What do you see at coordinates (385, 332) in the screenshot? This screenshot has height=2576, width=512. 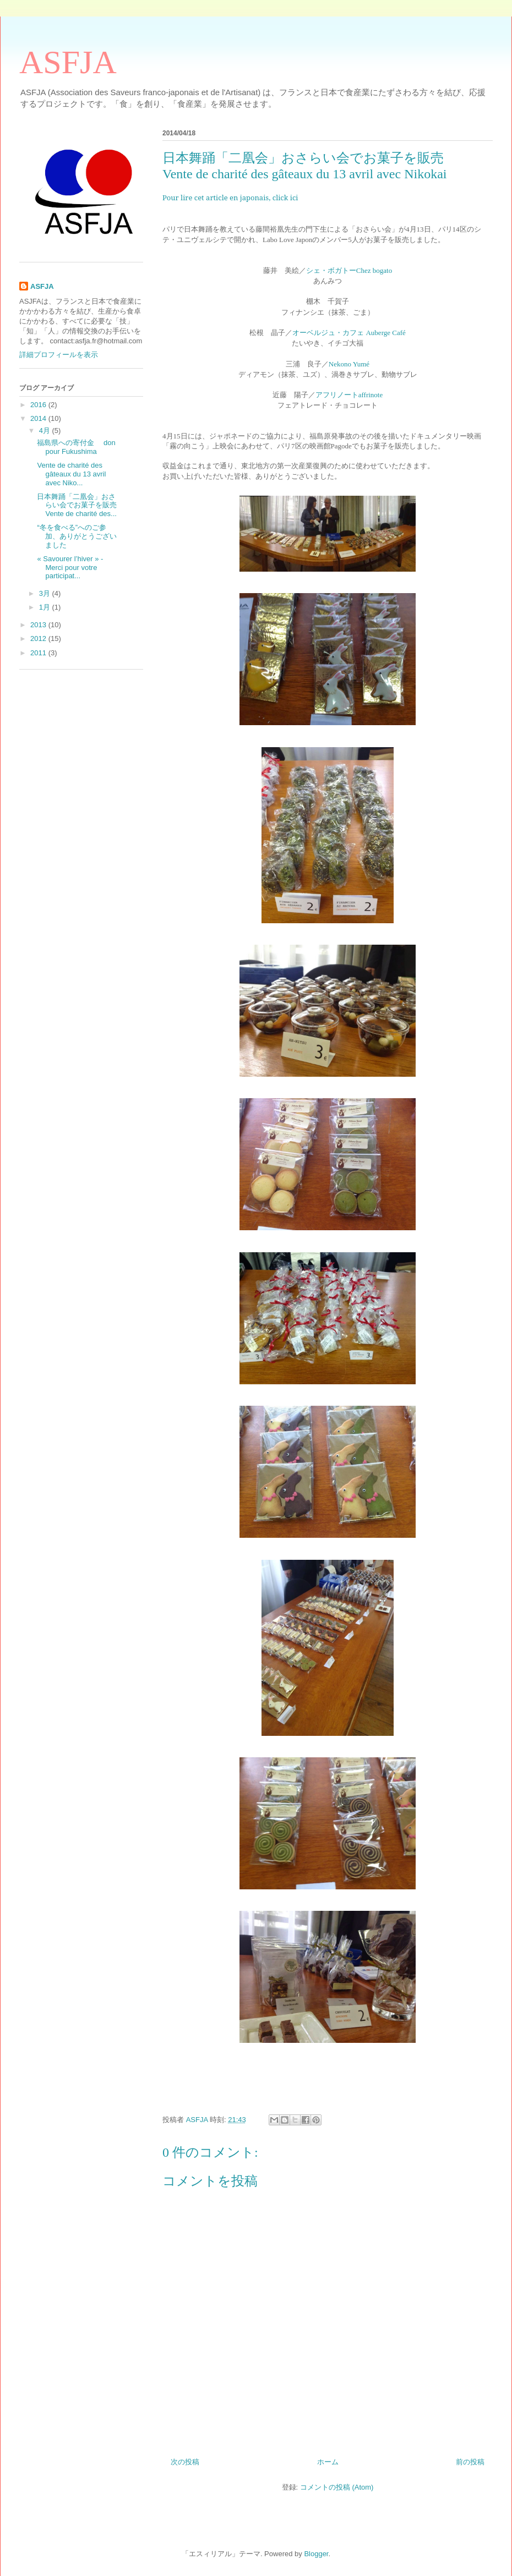 I see `Auberge Café` at bounding box center [385, 332].